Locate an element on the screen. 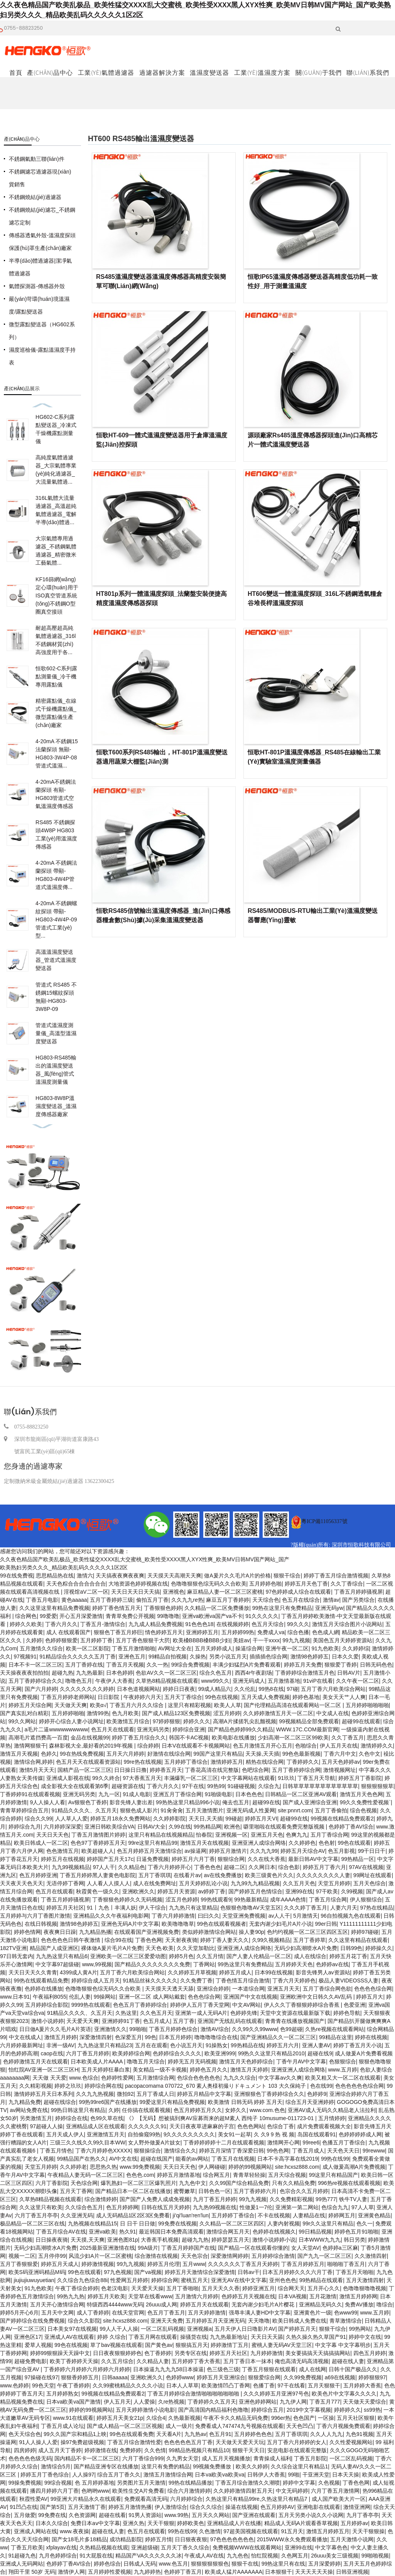  婷婷综合成人五月天 is located at coordinates (95, 1980).